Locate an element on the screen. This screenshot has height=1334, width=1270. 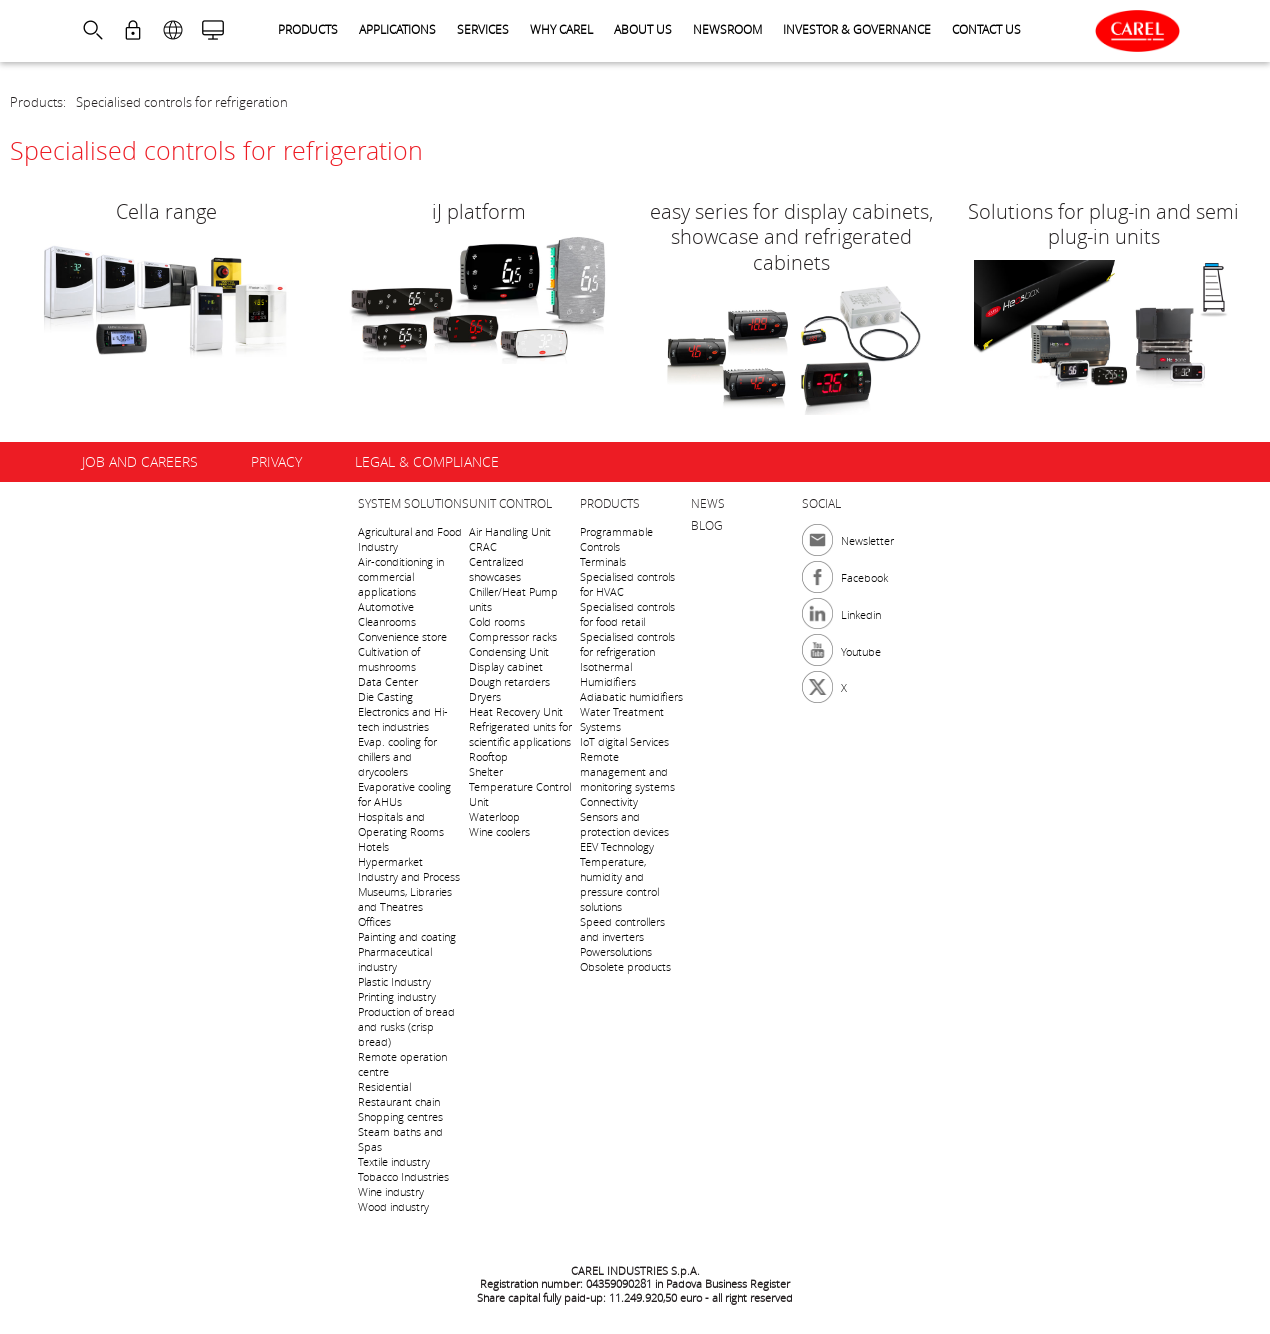
Painting and coating is located at coordinates (407, 936).